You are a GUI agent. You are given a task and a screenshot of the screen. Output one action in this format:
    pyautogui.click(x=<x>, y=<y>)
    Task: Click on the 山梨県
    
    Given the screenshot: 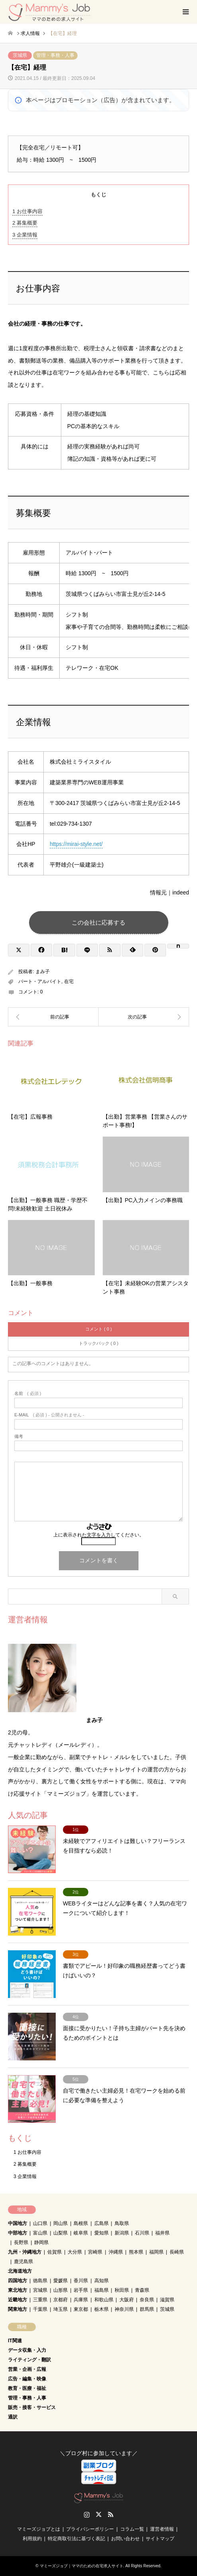 What is the action you would take?
    pyautogui.click(x=60, y=2233)
    